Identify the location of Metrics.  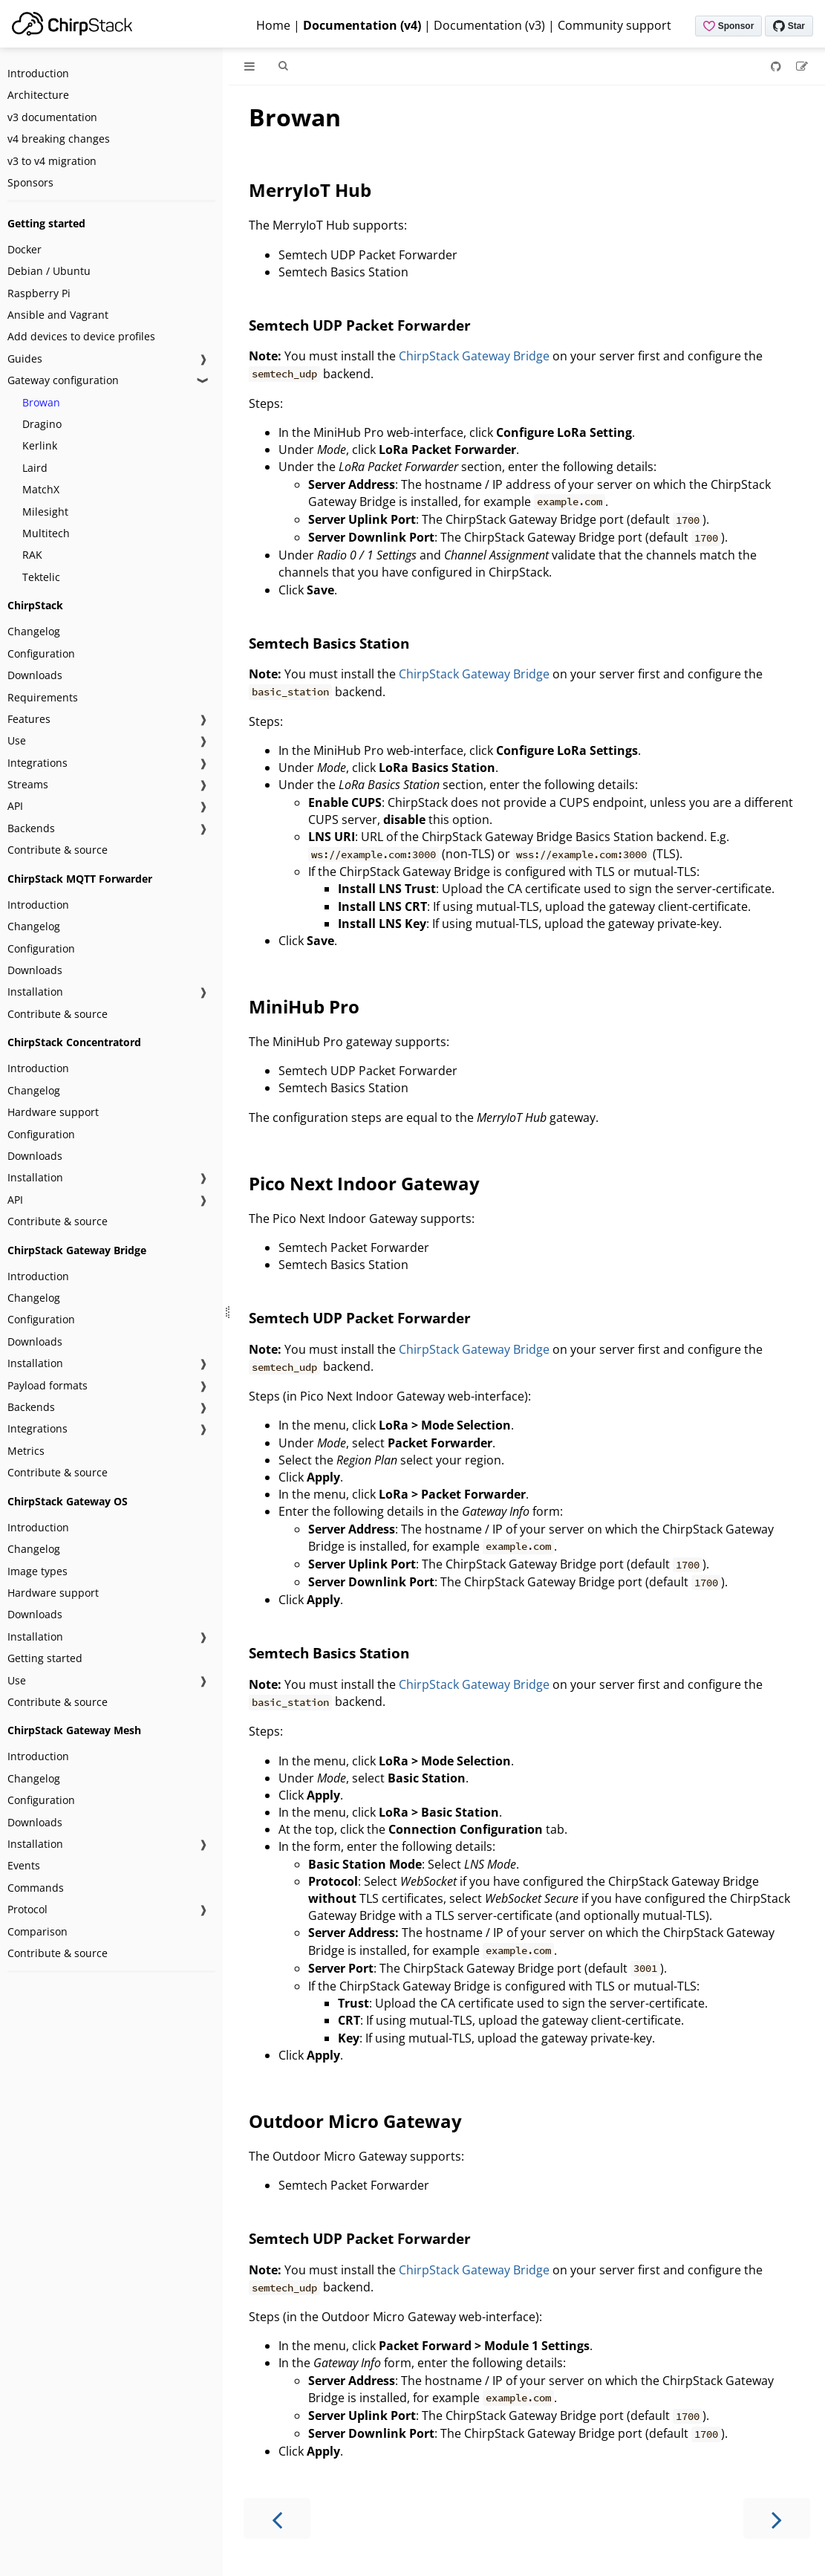
(26, 1451).